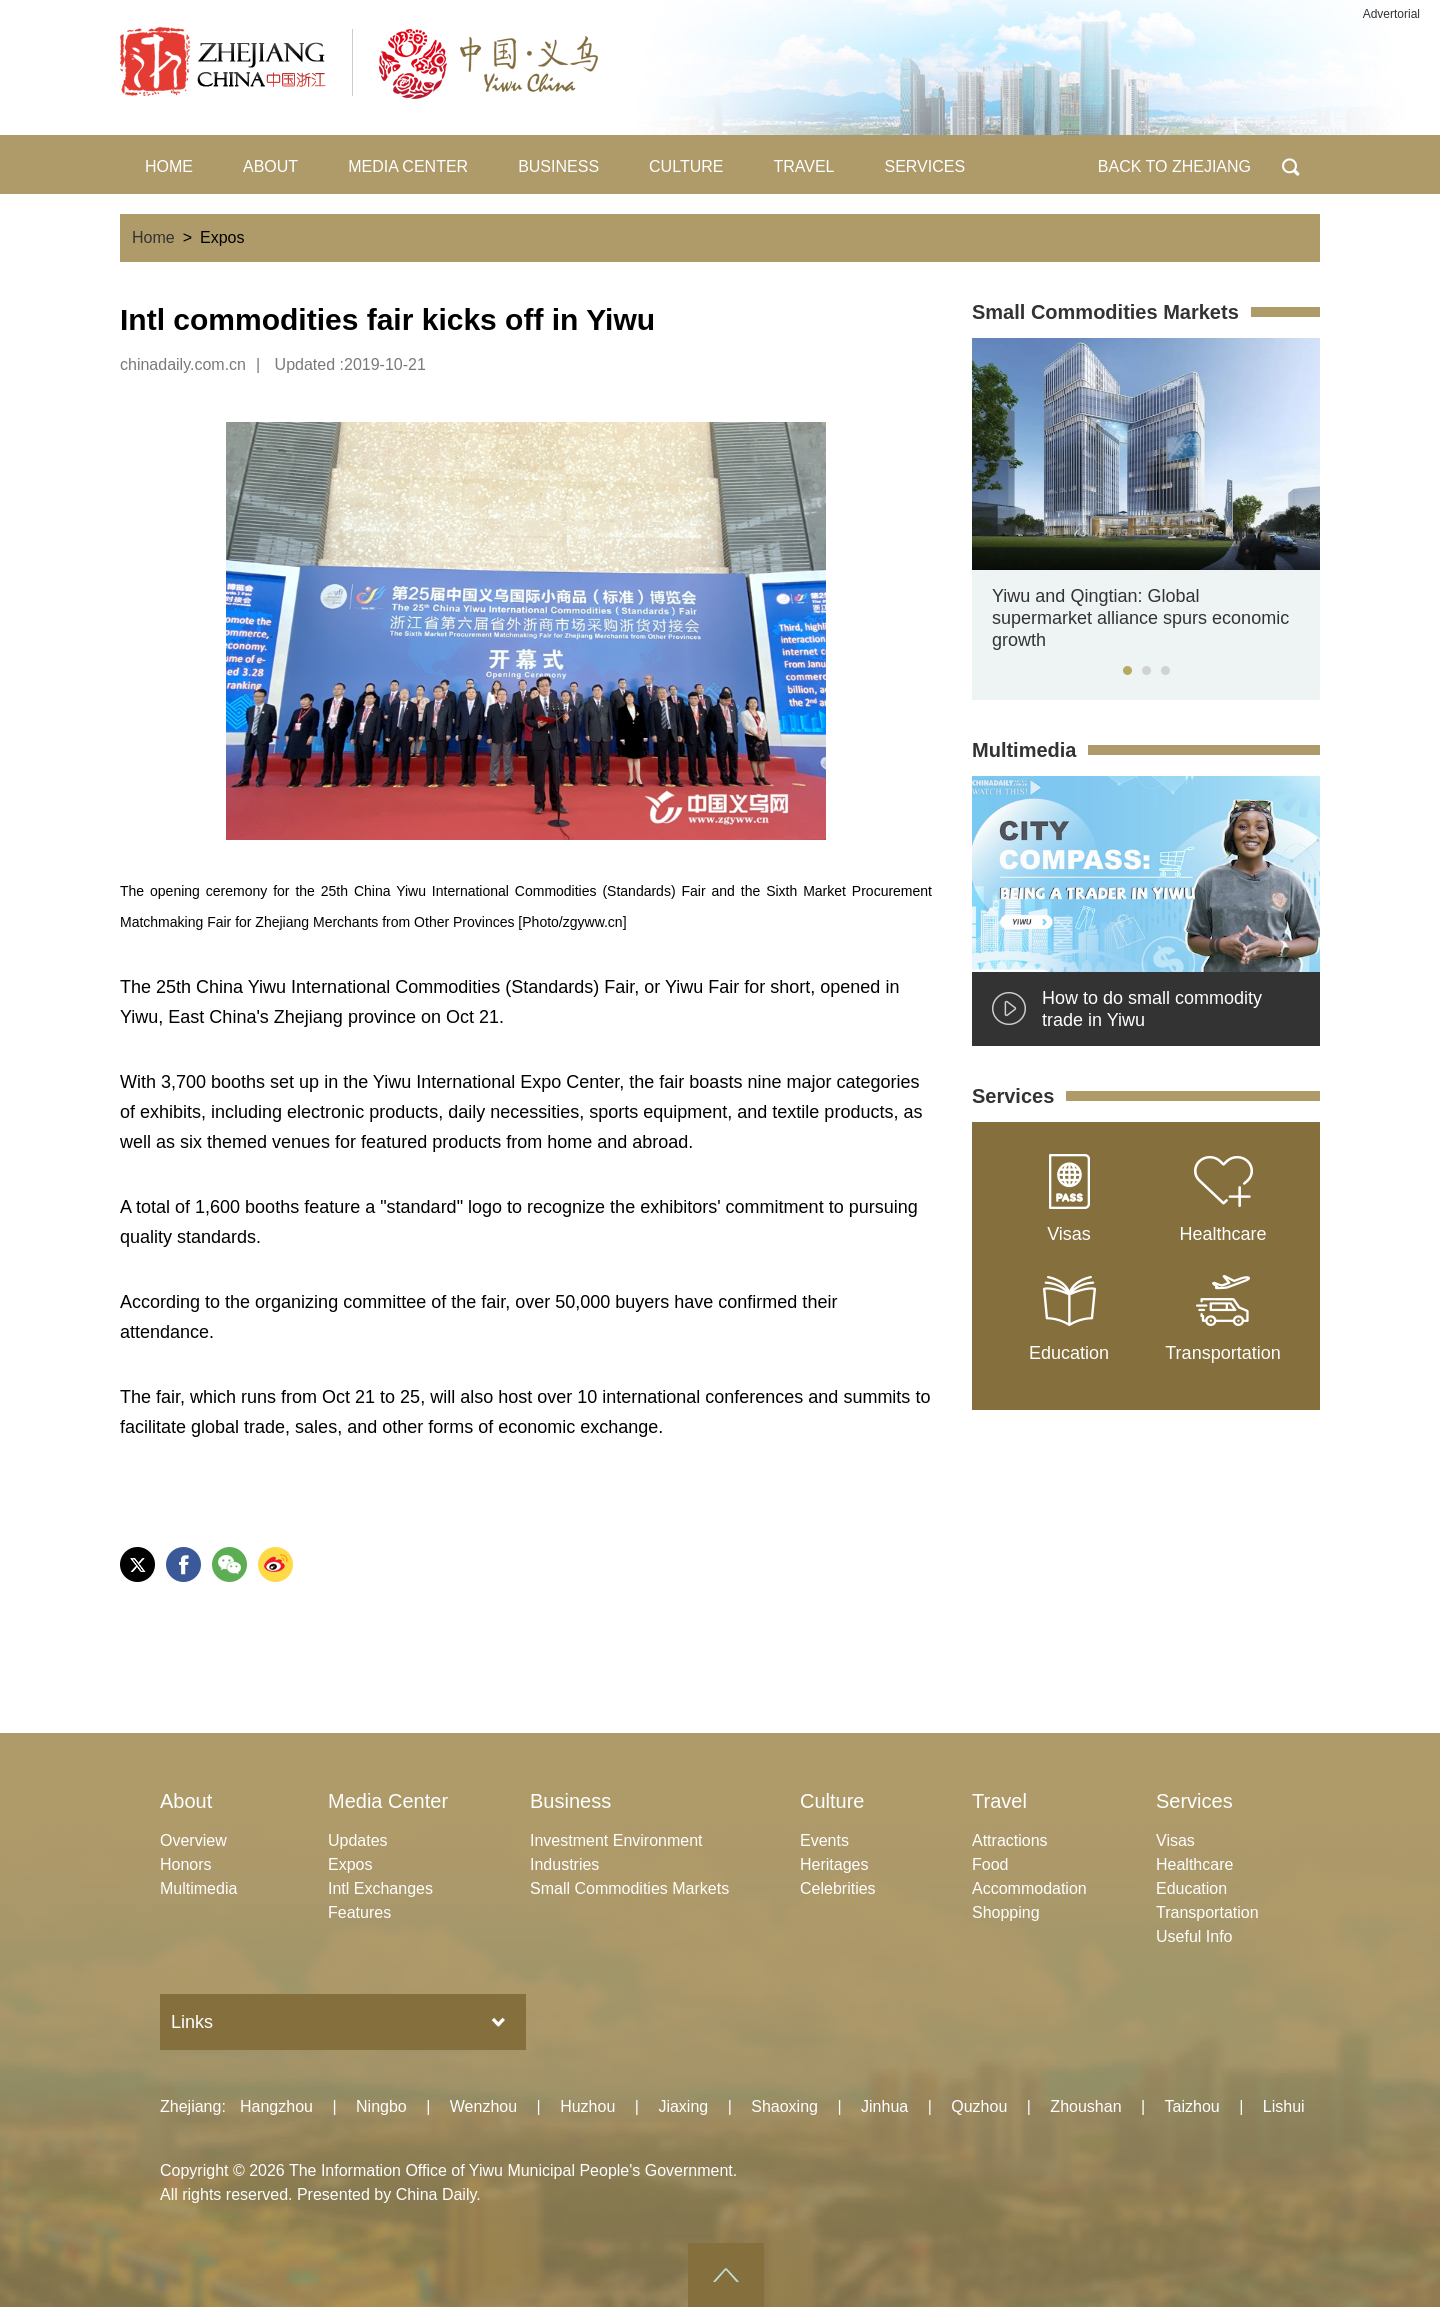 This screenshot has width=1440, height=2307. I want to click on Honors, so click(186, 1864).